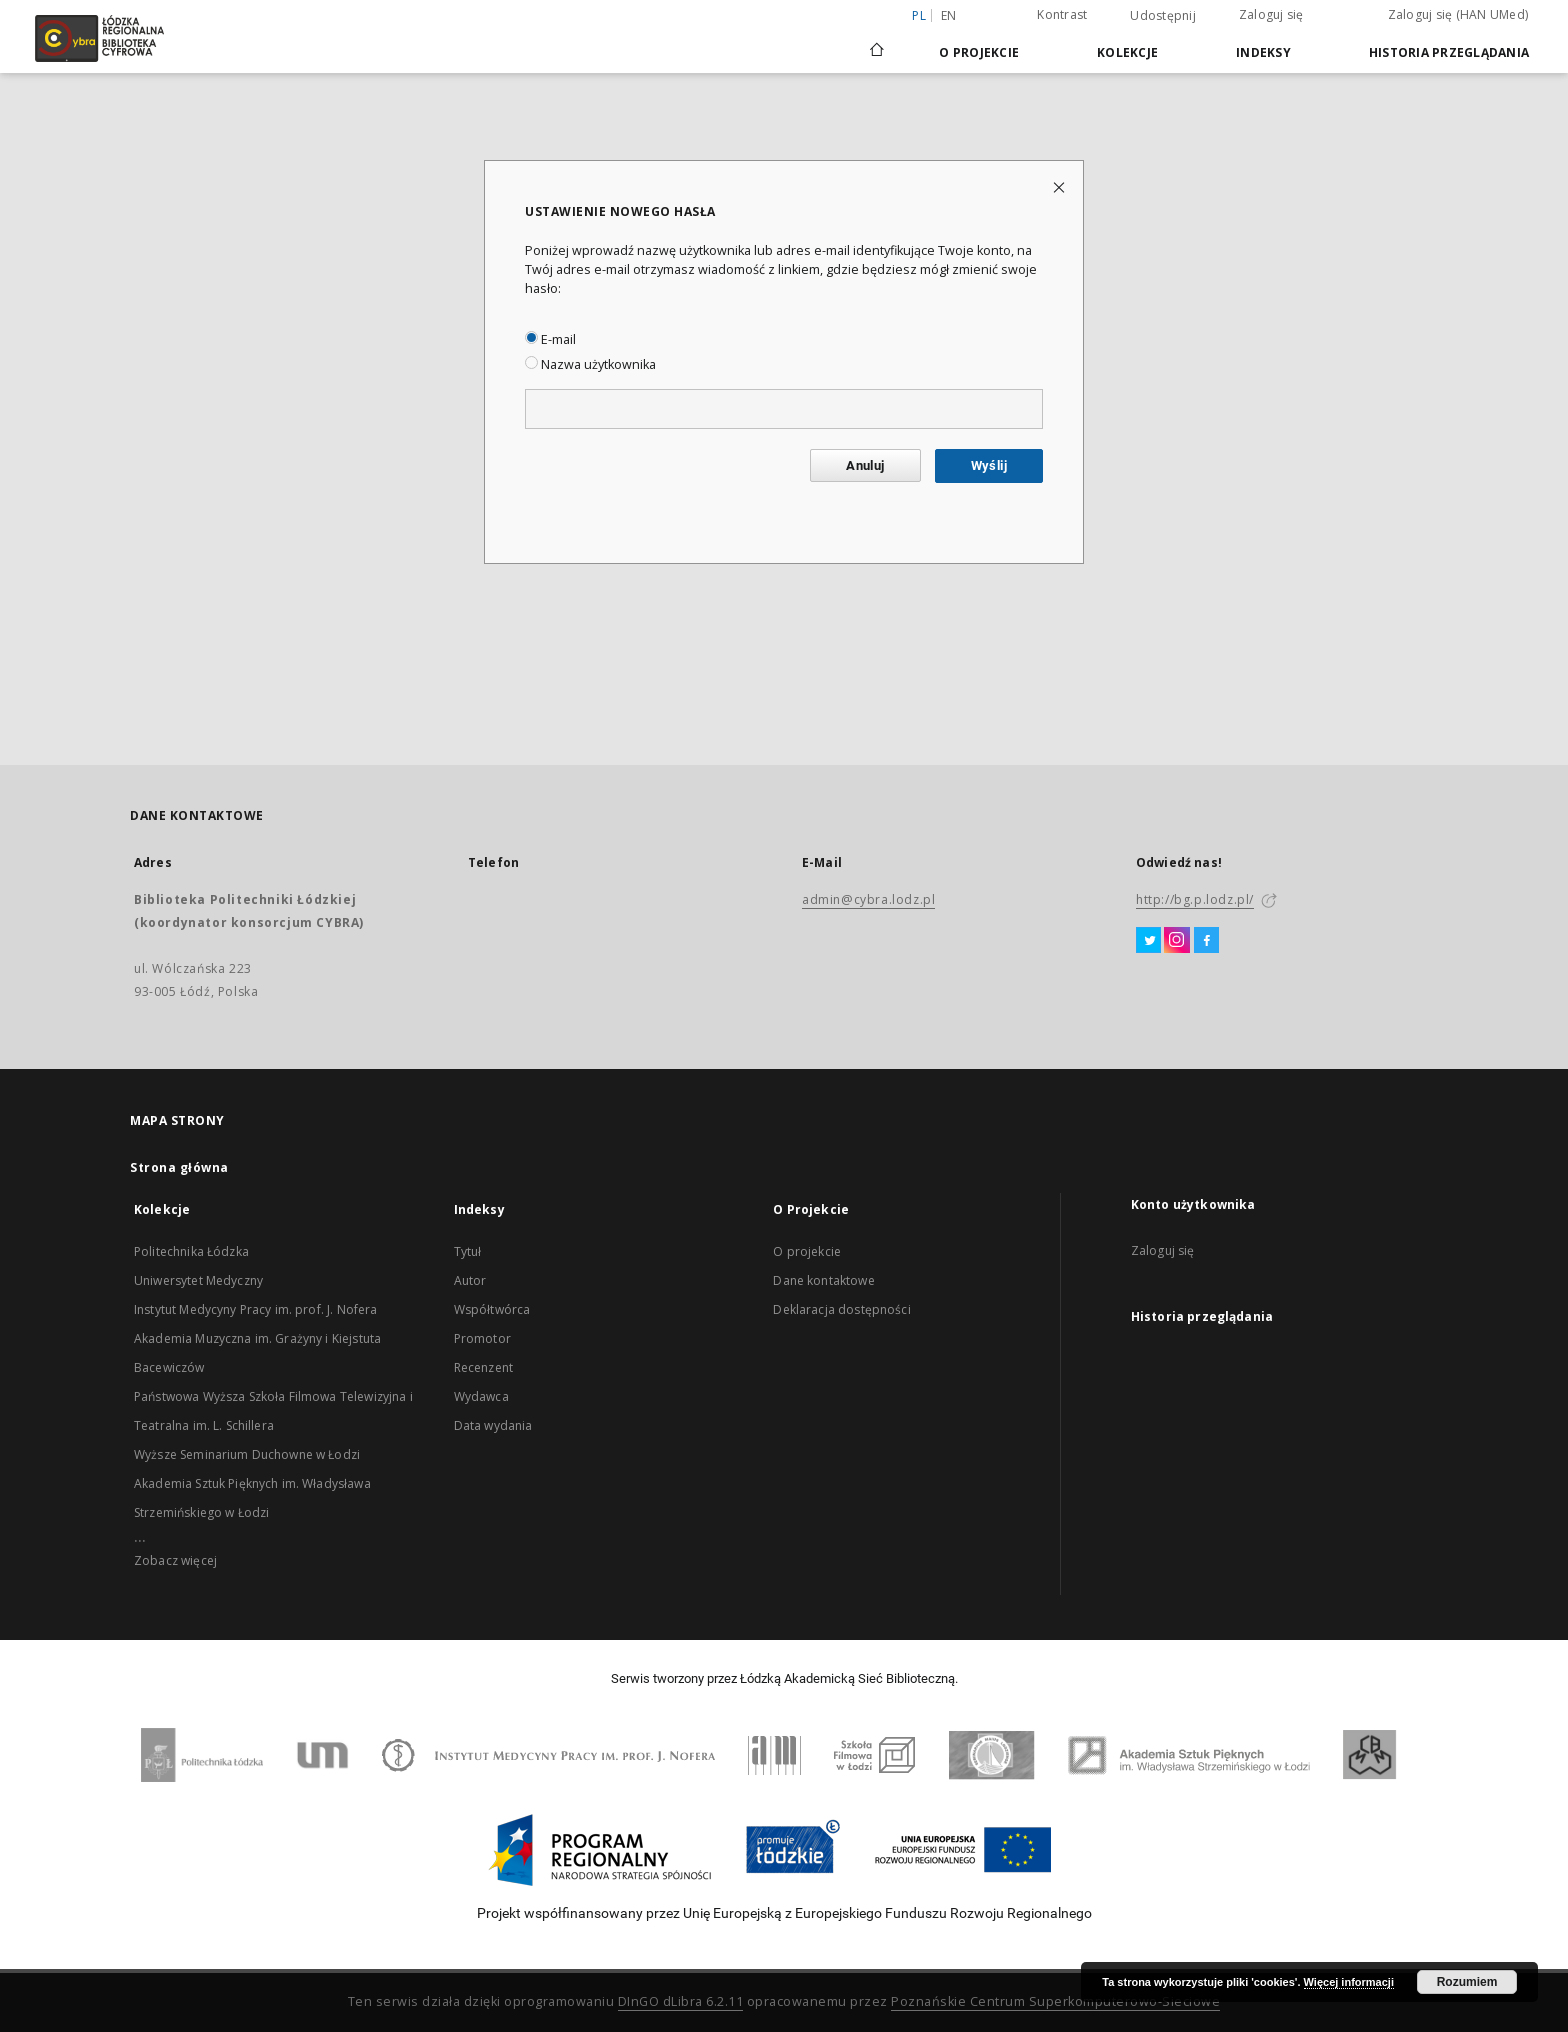 This screenshot has height=2032, width=1568. What do you see at coordinates (865, 465) in the screenshot?
I see `Anuluj` at bounding box center [865, 465].